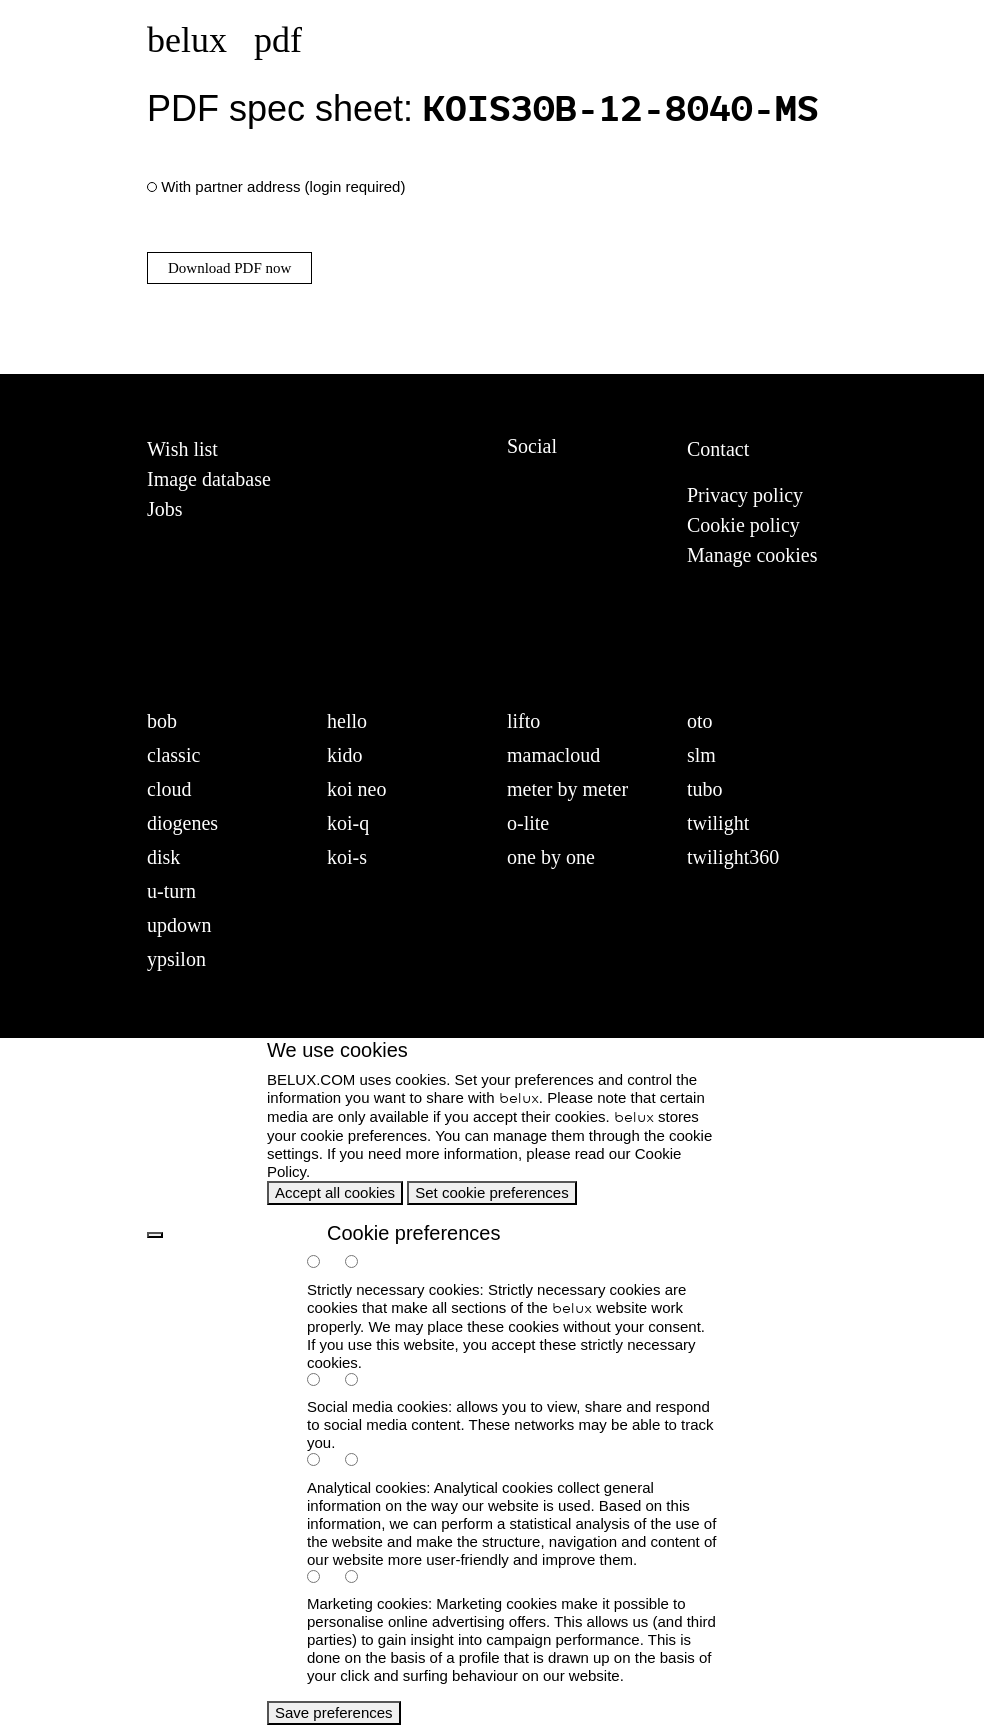 The image size is (984, 1725). I want to click on Contact, so click(718, 449).